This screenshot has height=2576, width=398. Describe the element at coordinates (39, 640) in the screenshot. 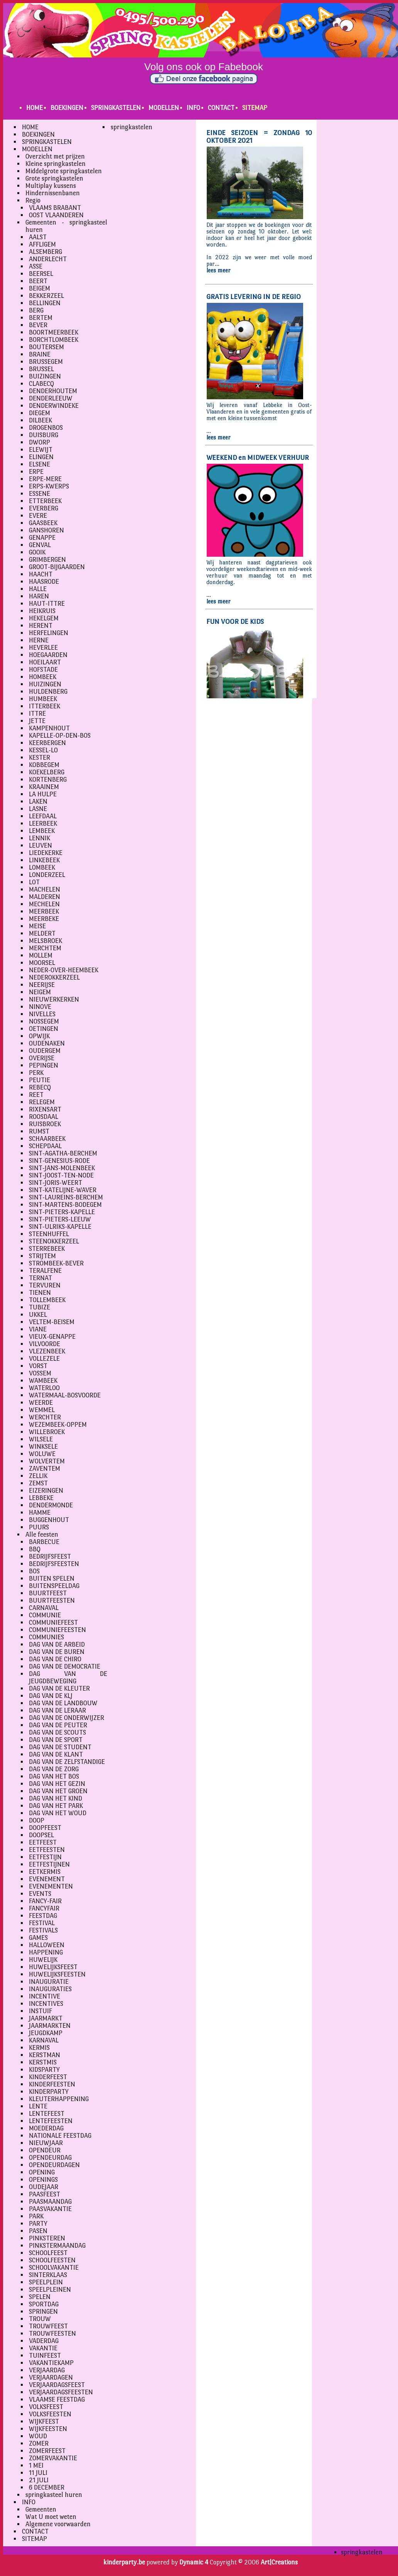

I see `HERNE` at that location.